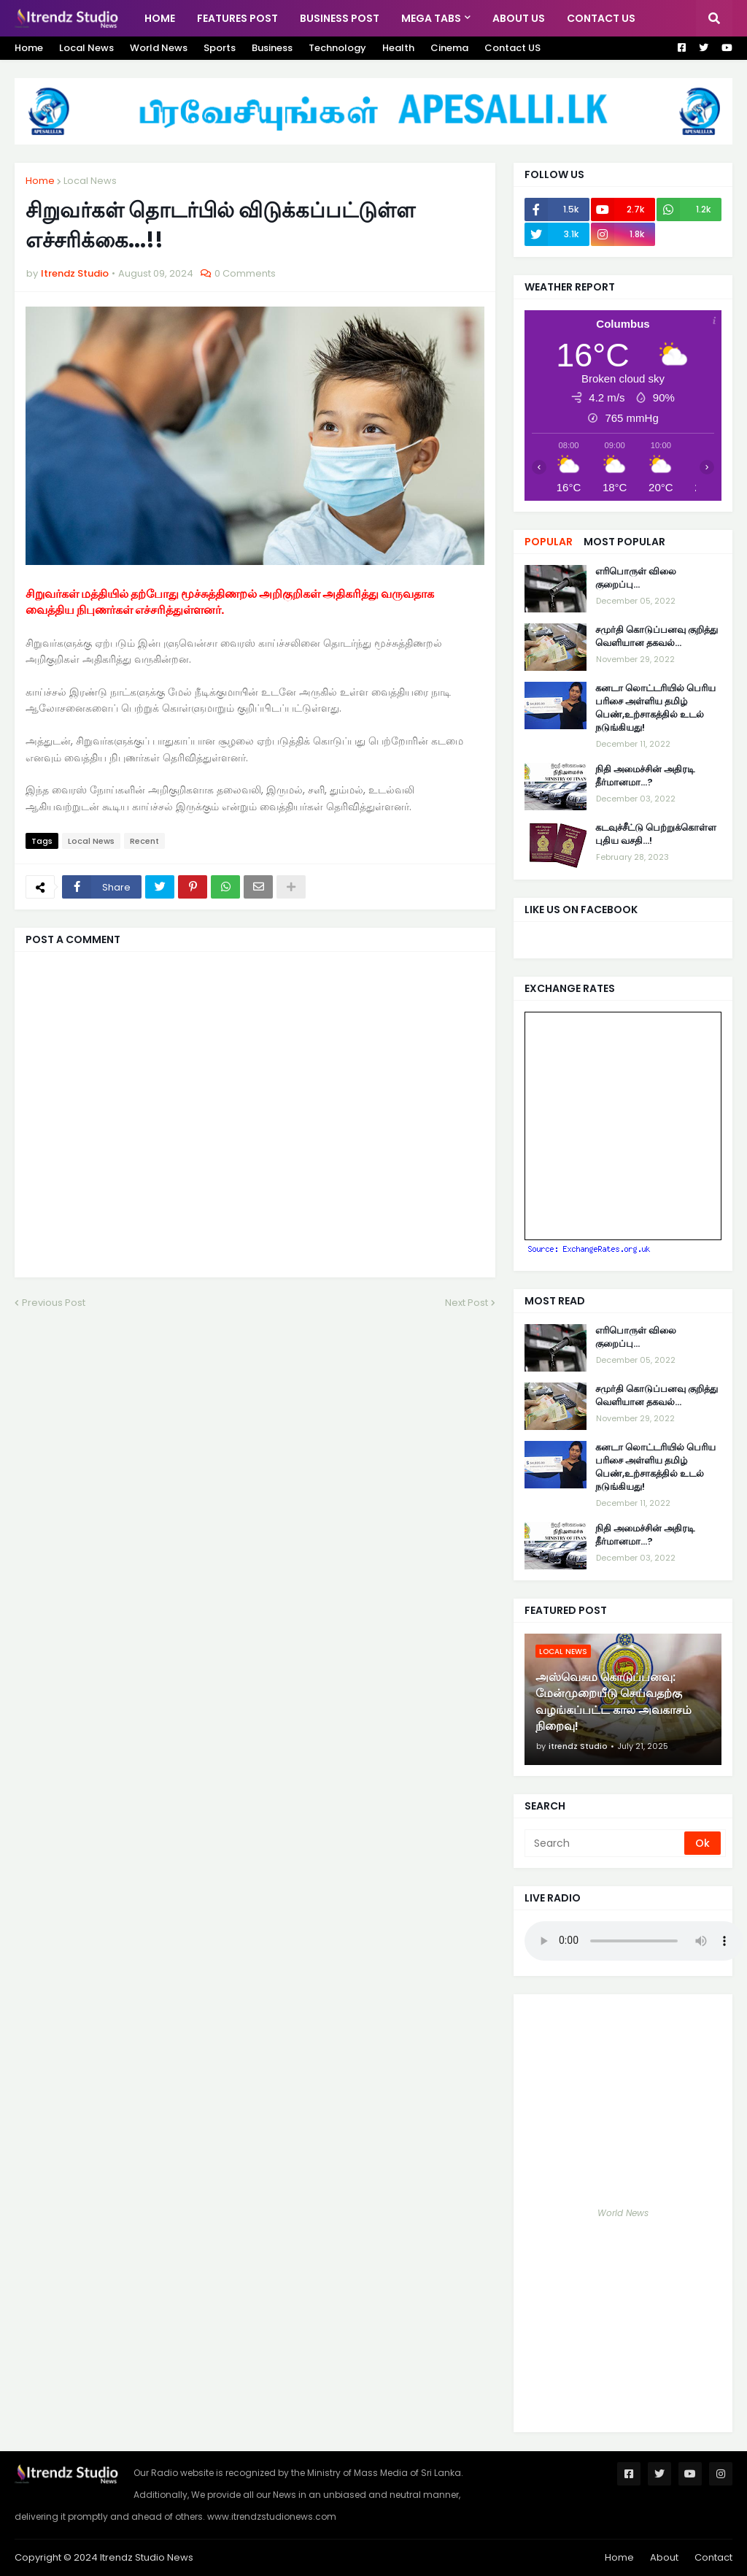 The height and width of the screenshot is (2576, 747). What do you see at coordinates (53, 1303) in the screenshot?
I see `Previous Post` at bounding box center [53, 1303].